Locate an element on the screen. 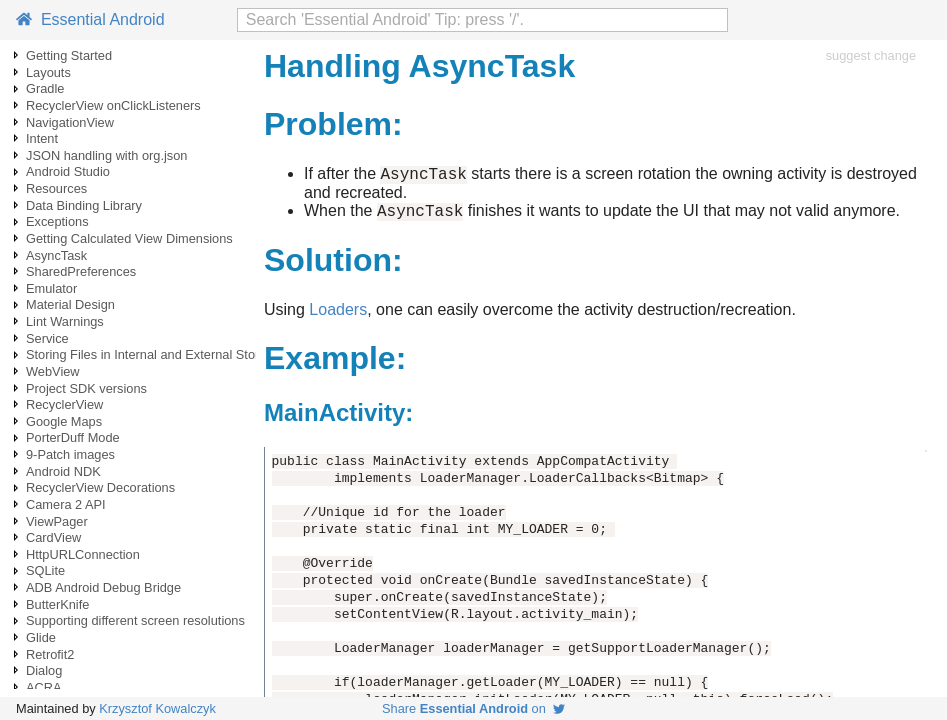 The image size is (947, 720). Gradle is located at coordinates (45, 88).